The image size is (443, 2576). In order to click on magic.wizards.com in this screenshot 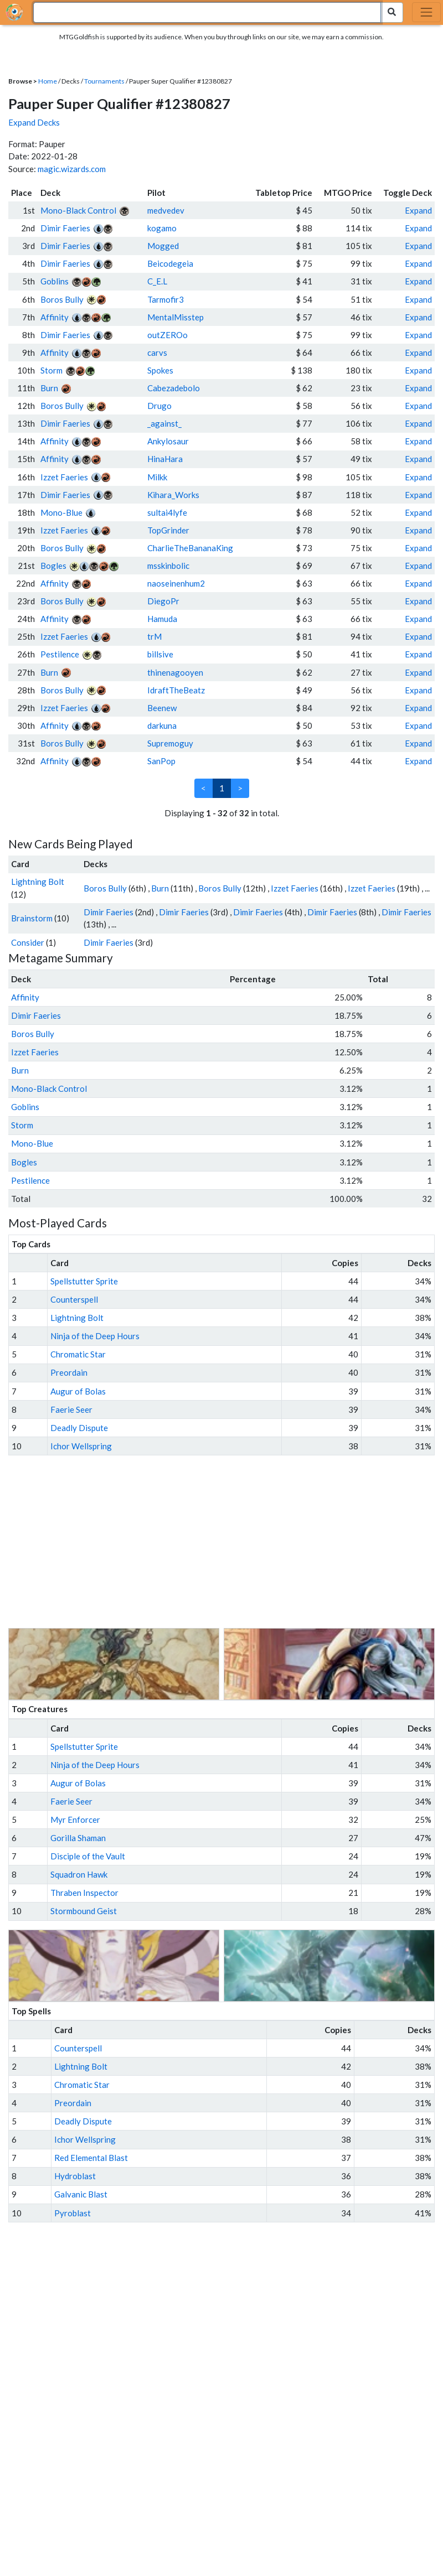, I will do `click(72, 169)`.